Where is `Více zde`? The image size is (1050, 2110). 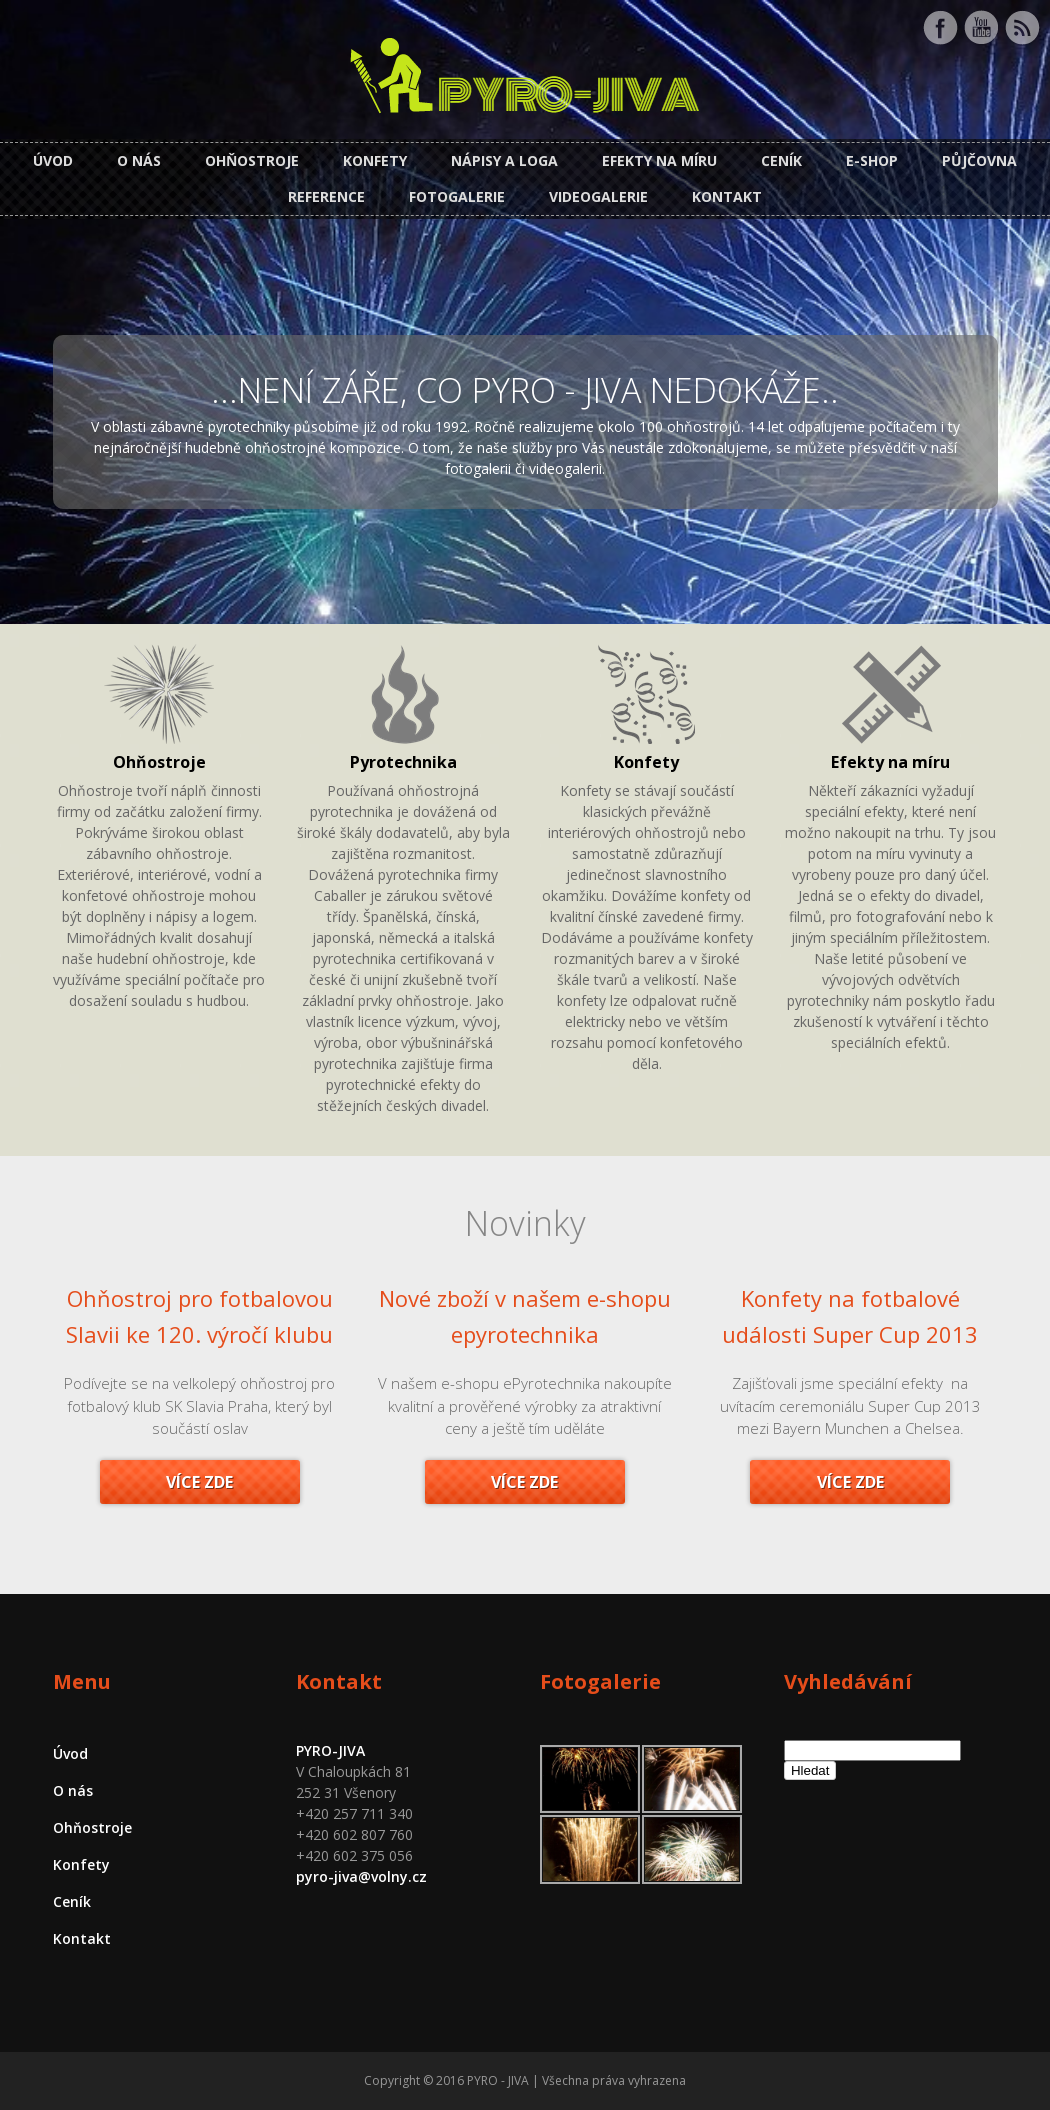 Více zde is located at coordinates (199, 1482).